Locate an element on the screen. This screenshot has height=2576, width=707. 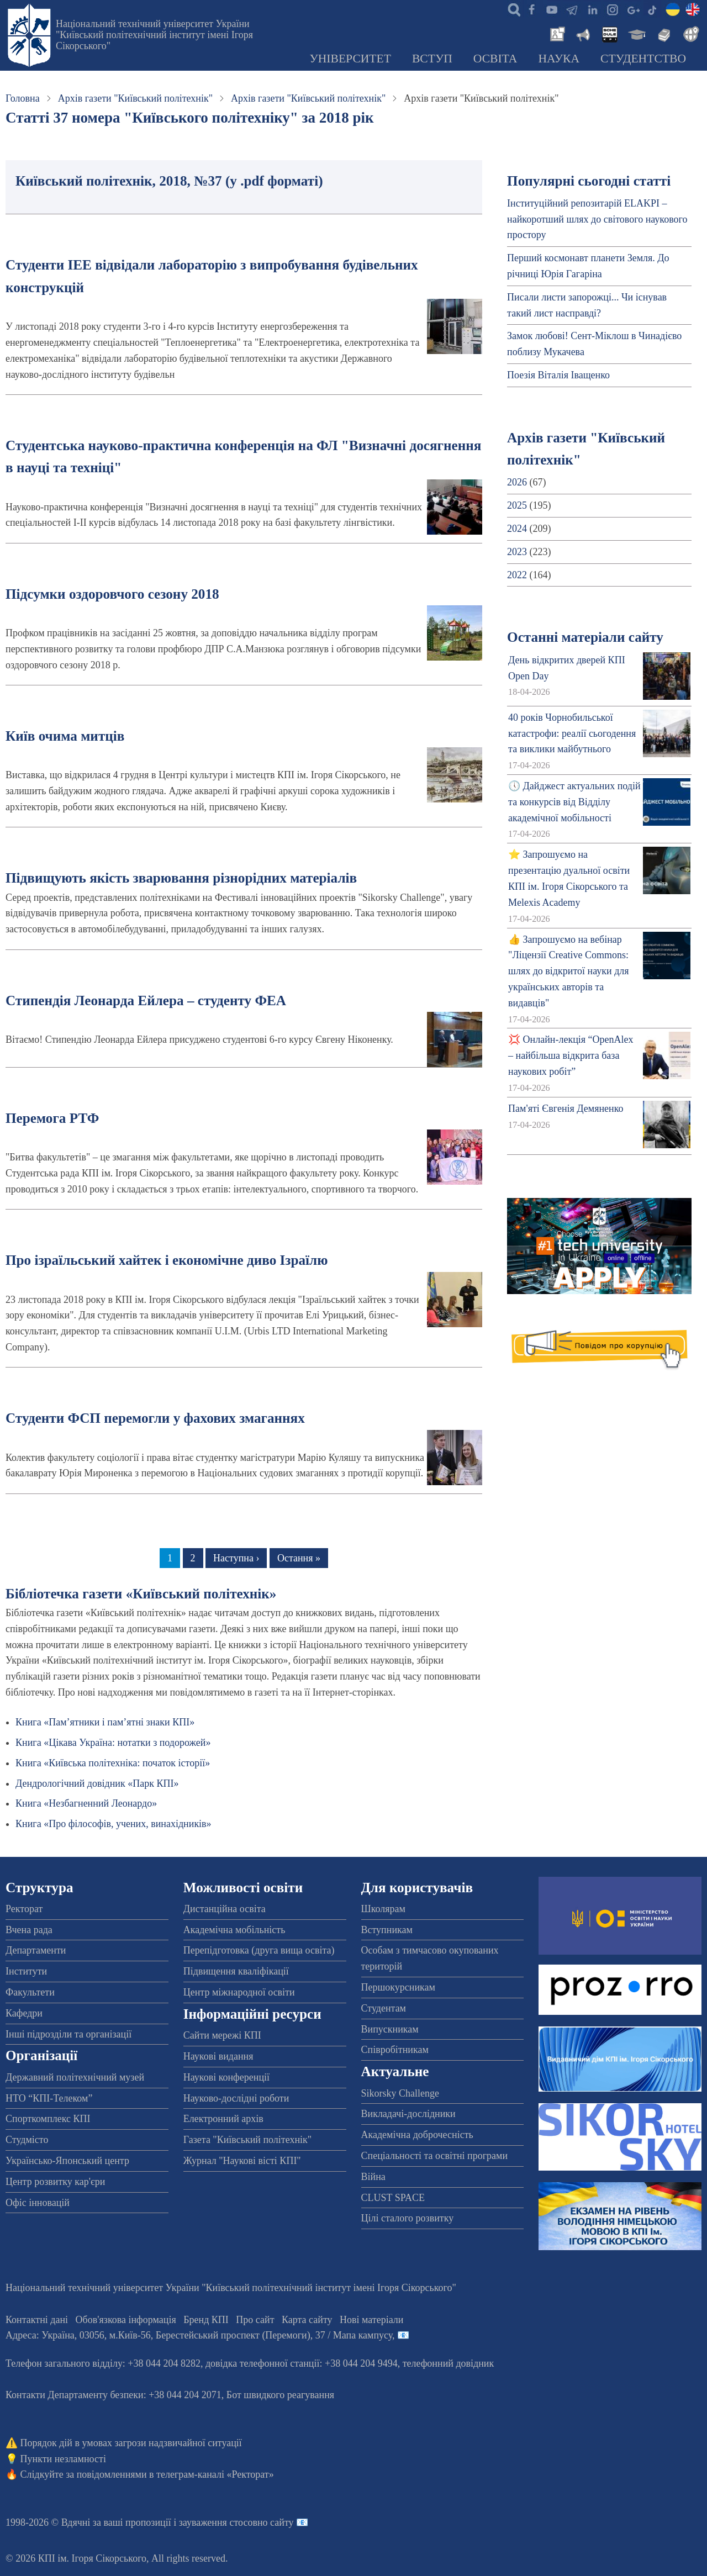
Академічна доброчесність is located at coordinates (417, 2134).